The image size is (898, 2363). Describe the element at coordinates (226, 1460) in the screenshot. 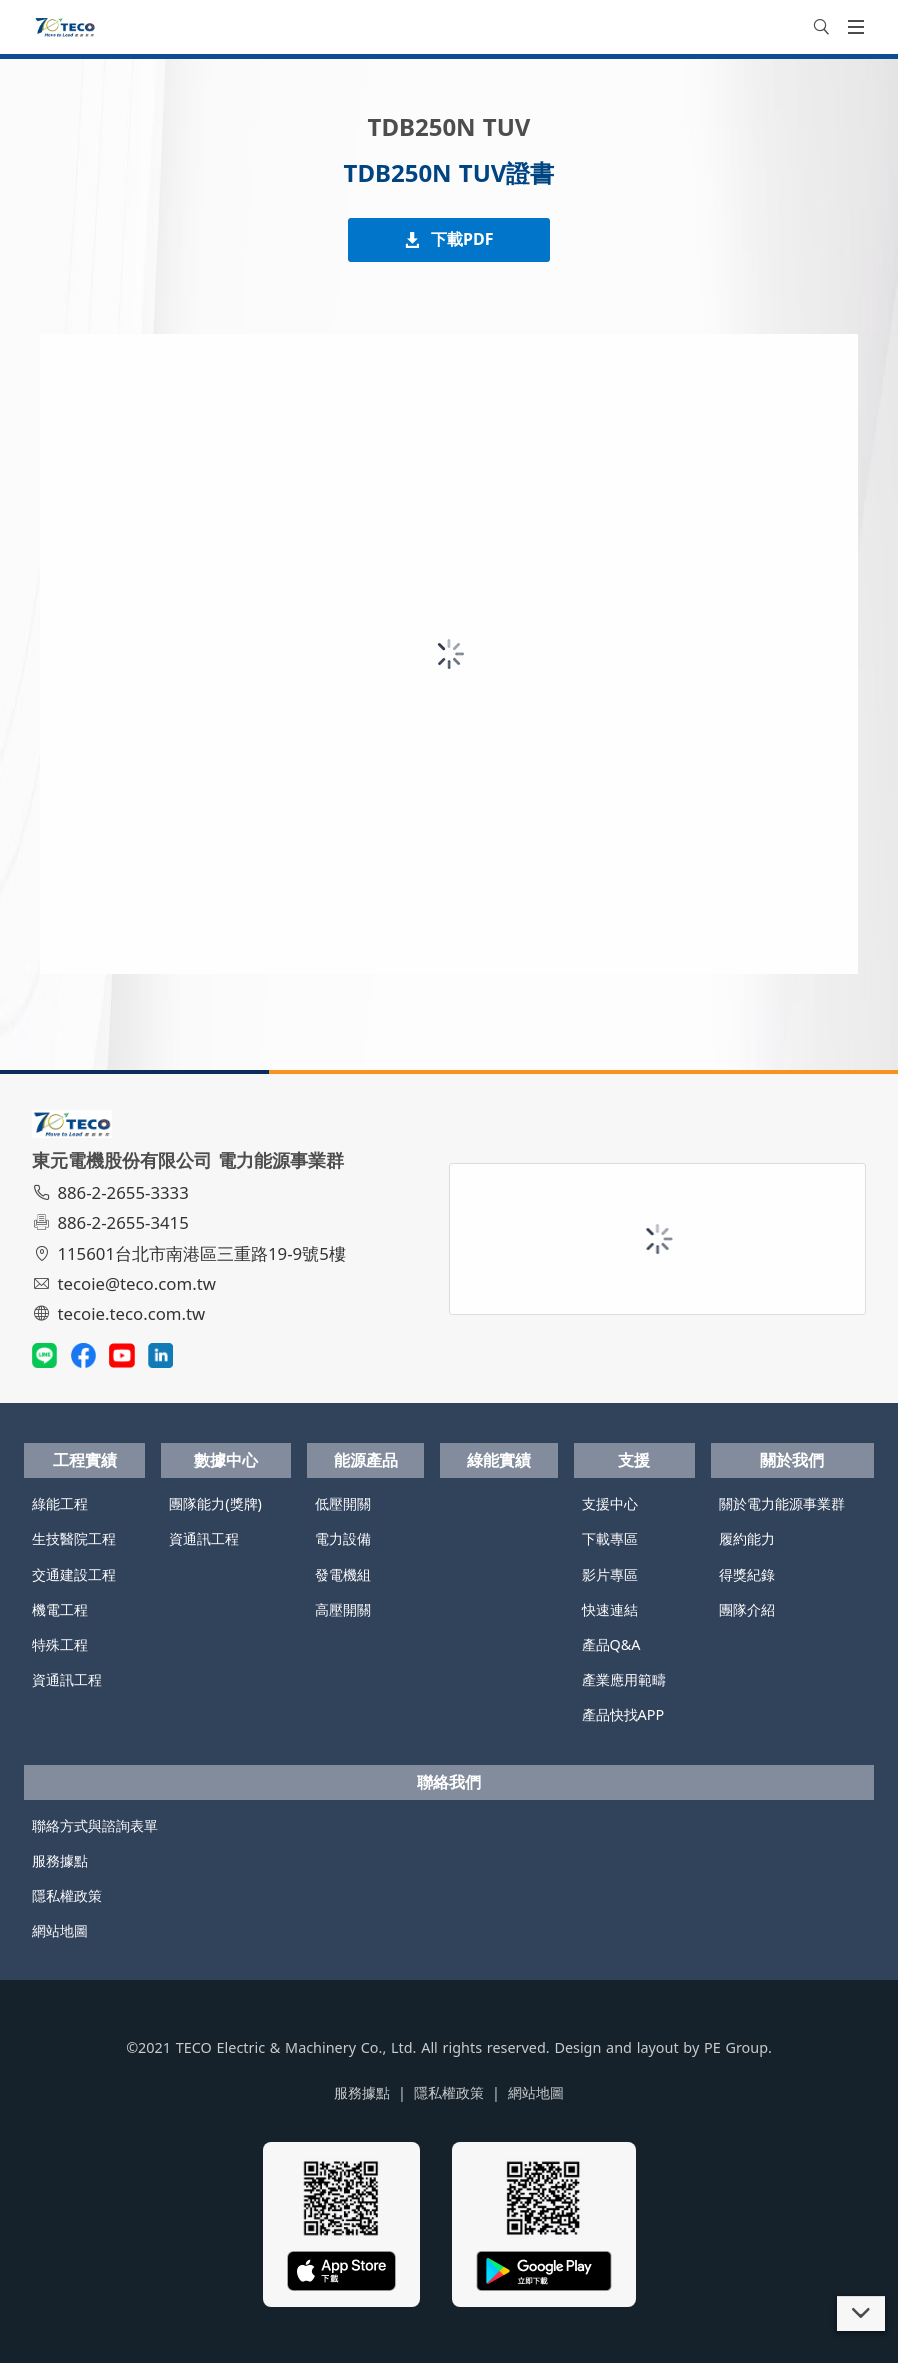

I see `數據中心` at that location.